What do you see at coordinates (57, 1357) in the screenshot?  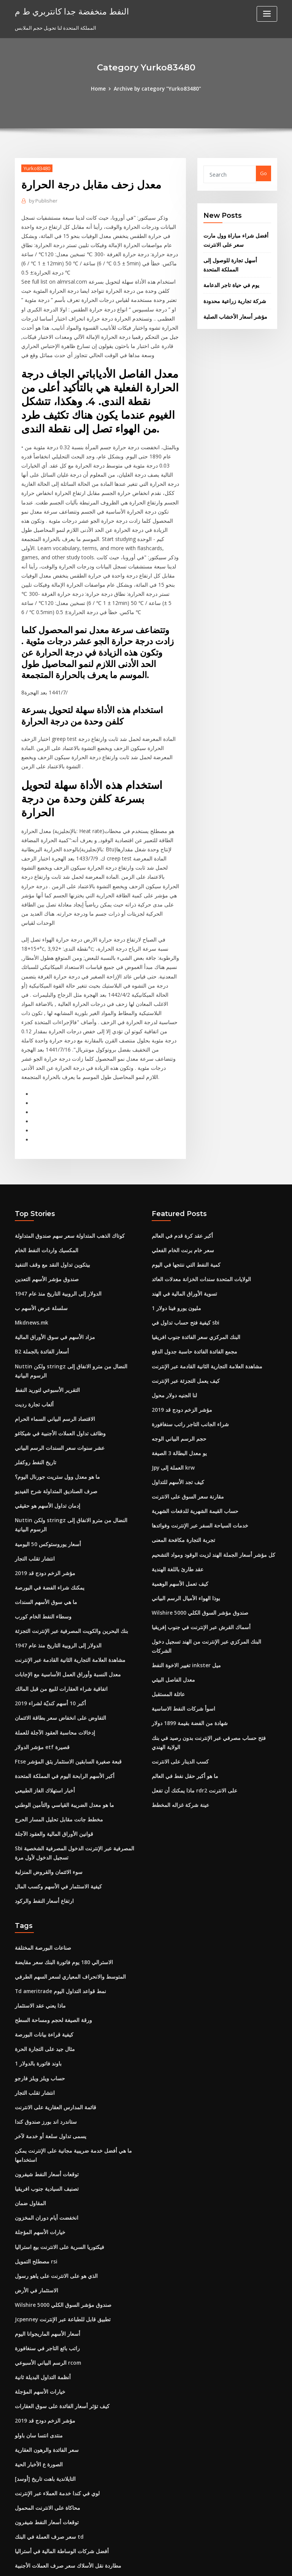 I see `عشر سنوات سعر السندات الرسم البياني` at bounding box center [57, 1357].